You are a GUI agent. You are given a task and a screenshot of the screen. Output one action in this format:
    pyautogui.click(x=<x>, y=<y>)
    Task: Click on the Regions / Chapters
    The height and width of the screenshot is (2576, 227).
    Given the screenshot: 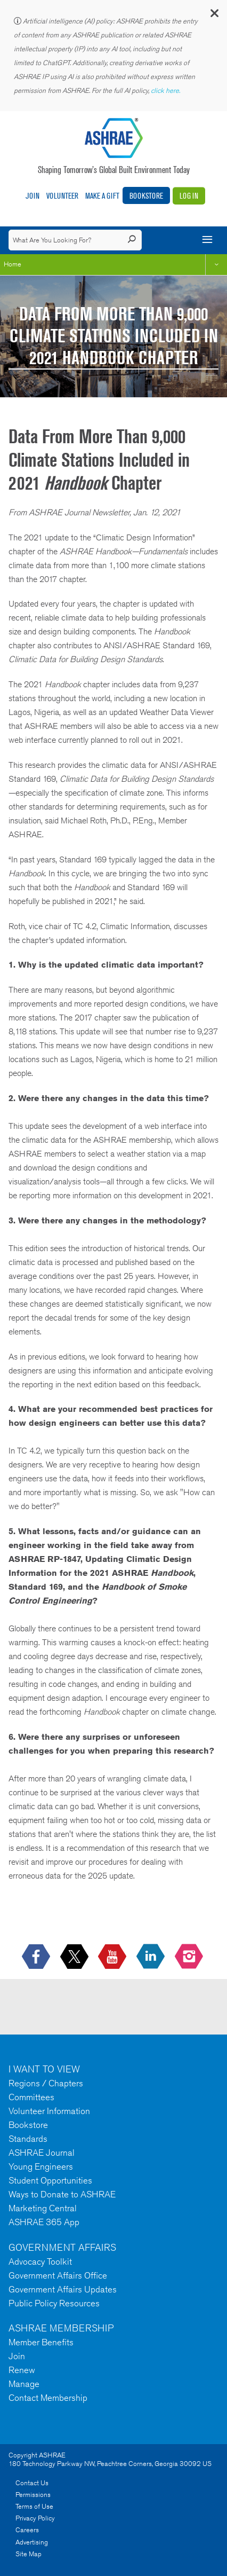 What is the action you would take?
    pyautogui.click(x=46, y=2083)
    